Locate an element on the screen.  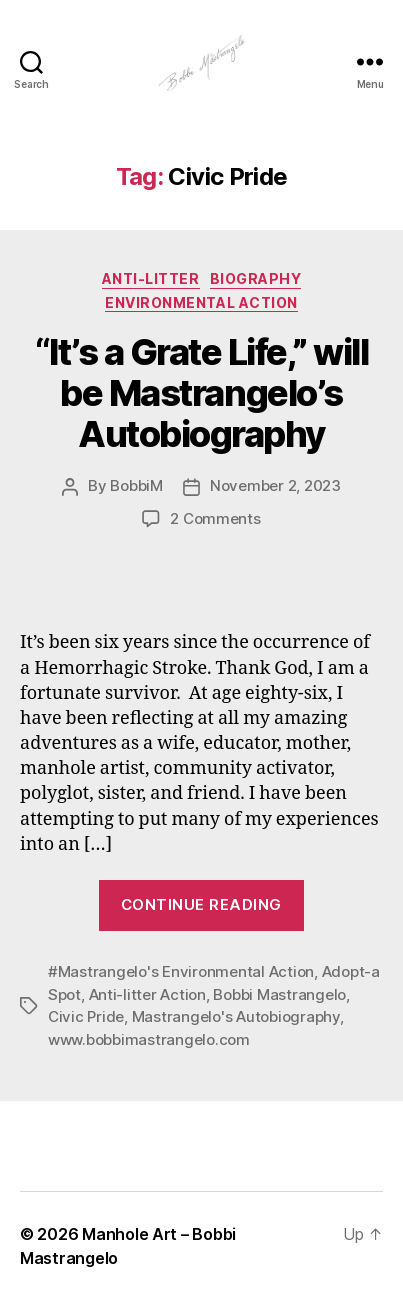
Anti-Litter is located at coordinates (151, 278).